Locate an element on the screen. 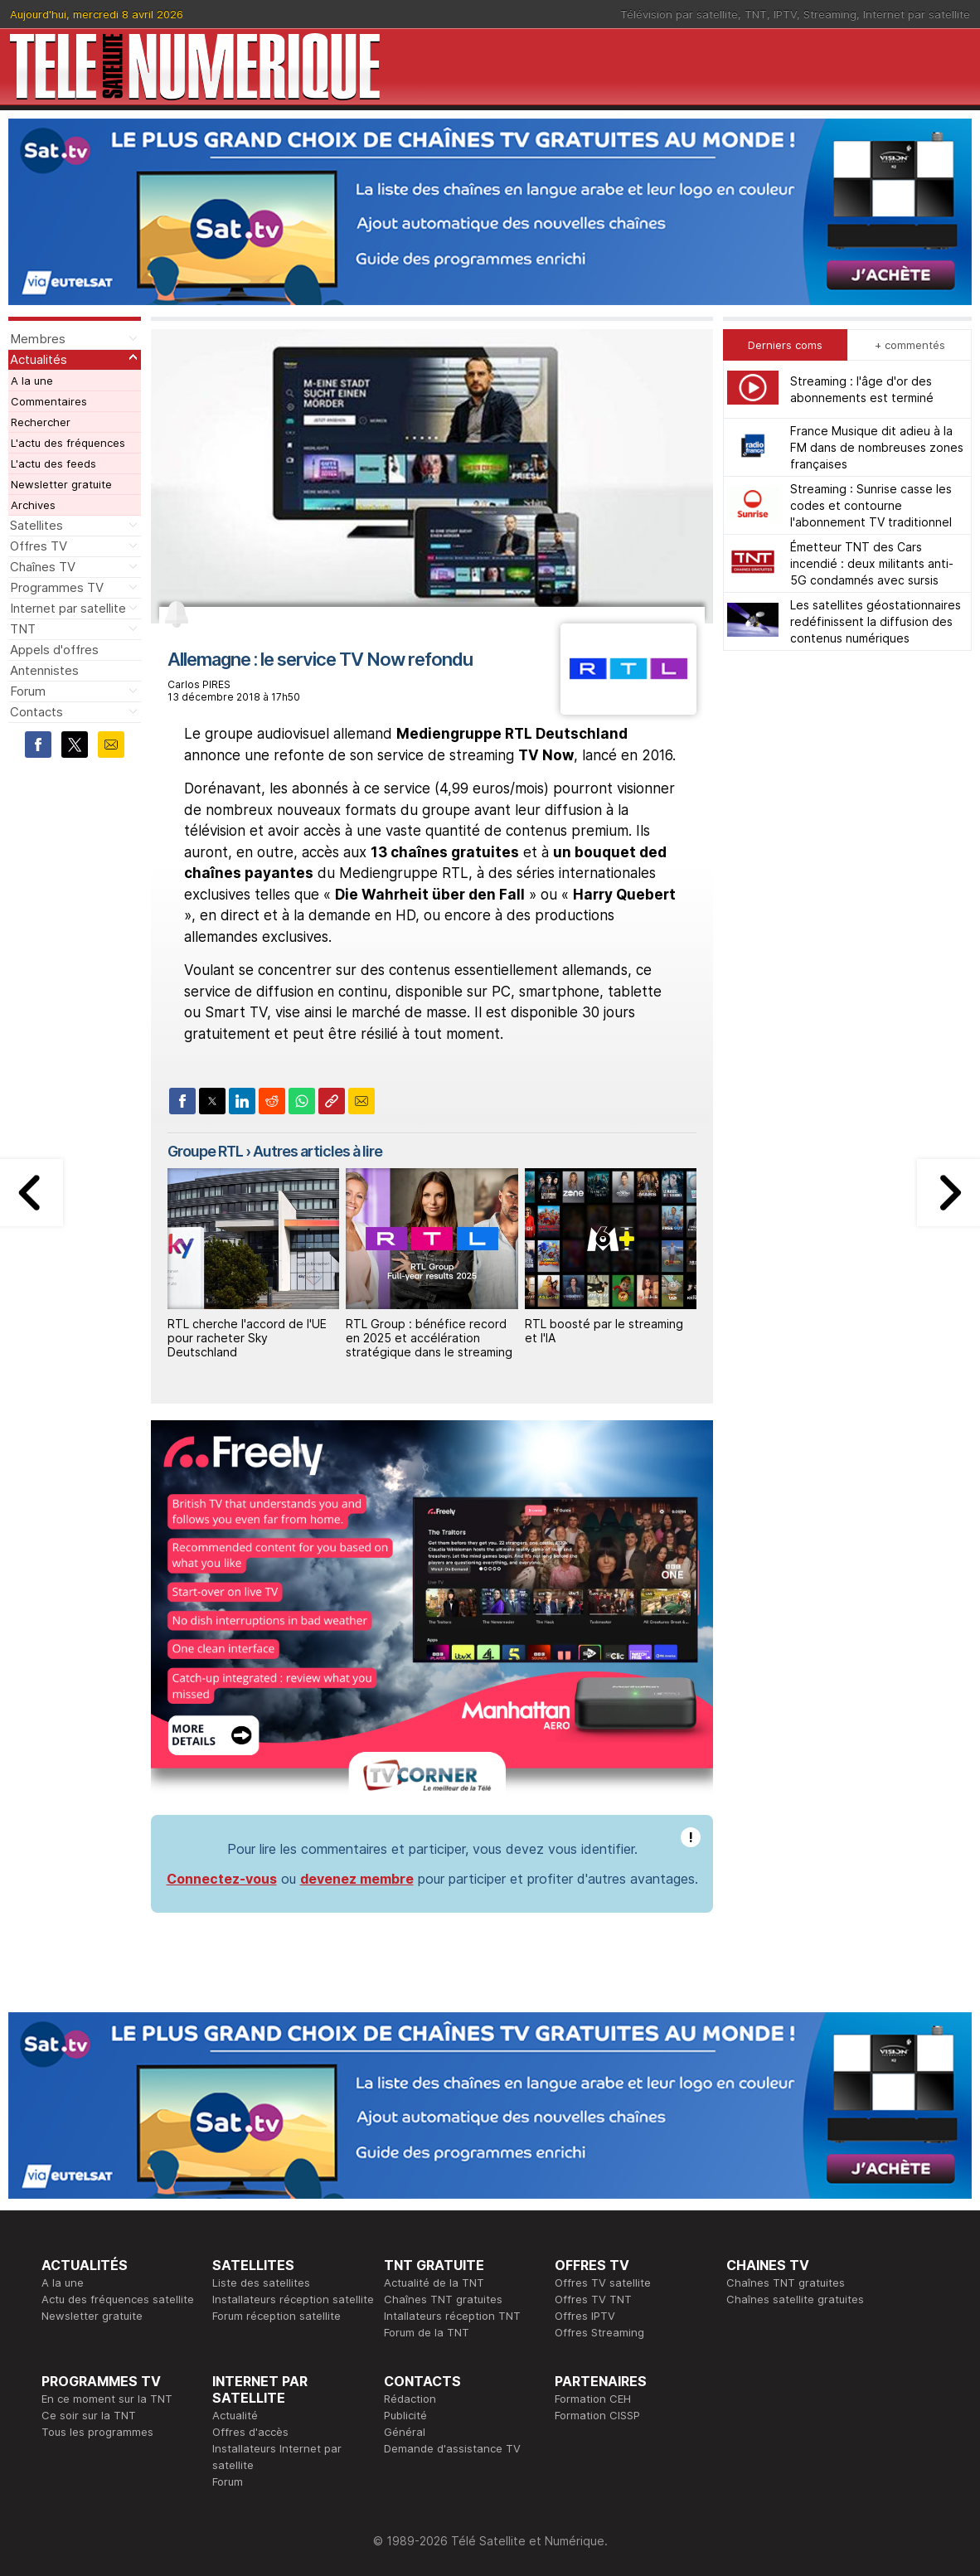  Offres TV is located at coordinates (38, 546).